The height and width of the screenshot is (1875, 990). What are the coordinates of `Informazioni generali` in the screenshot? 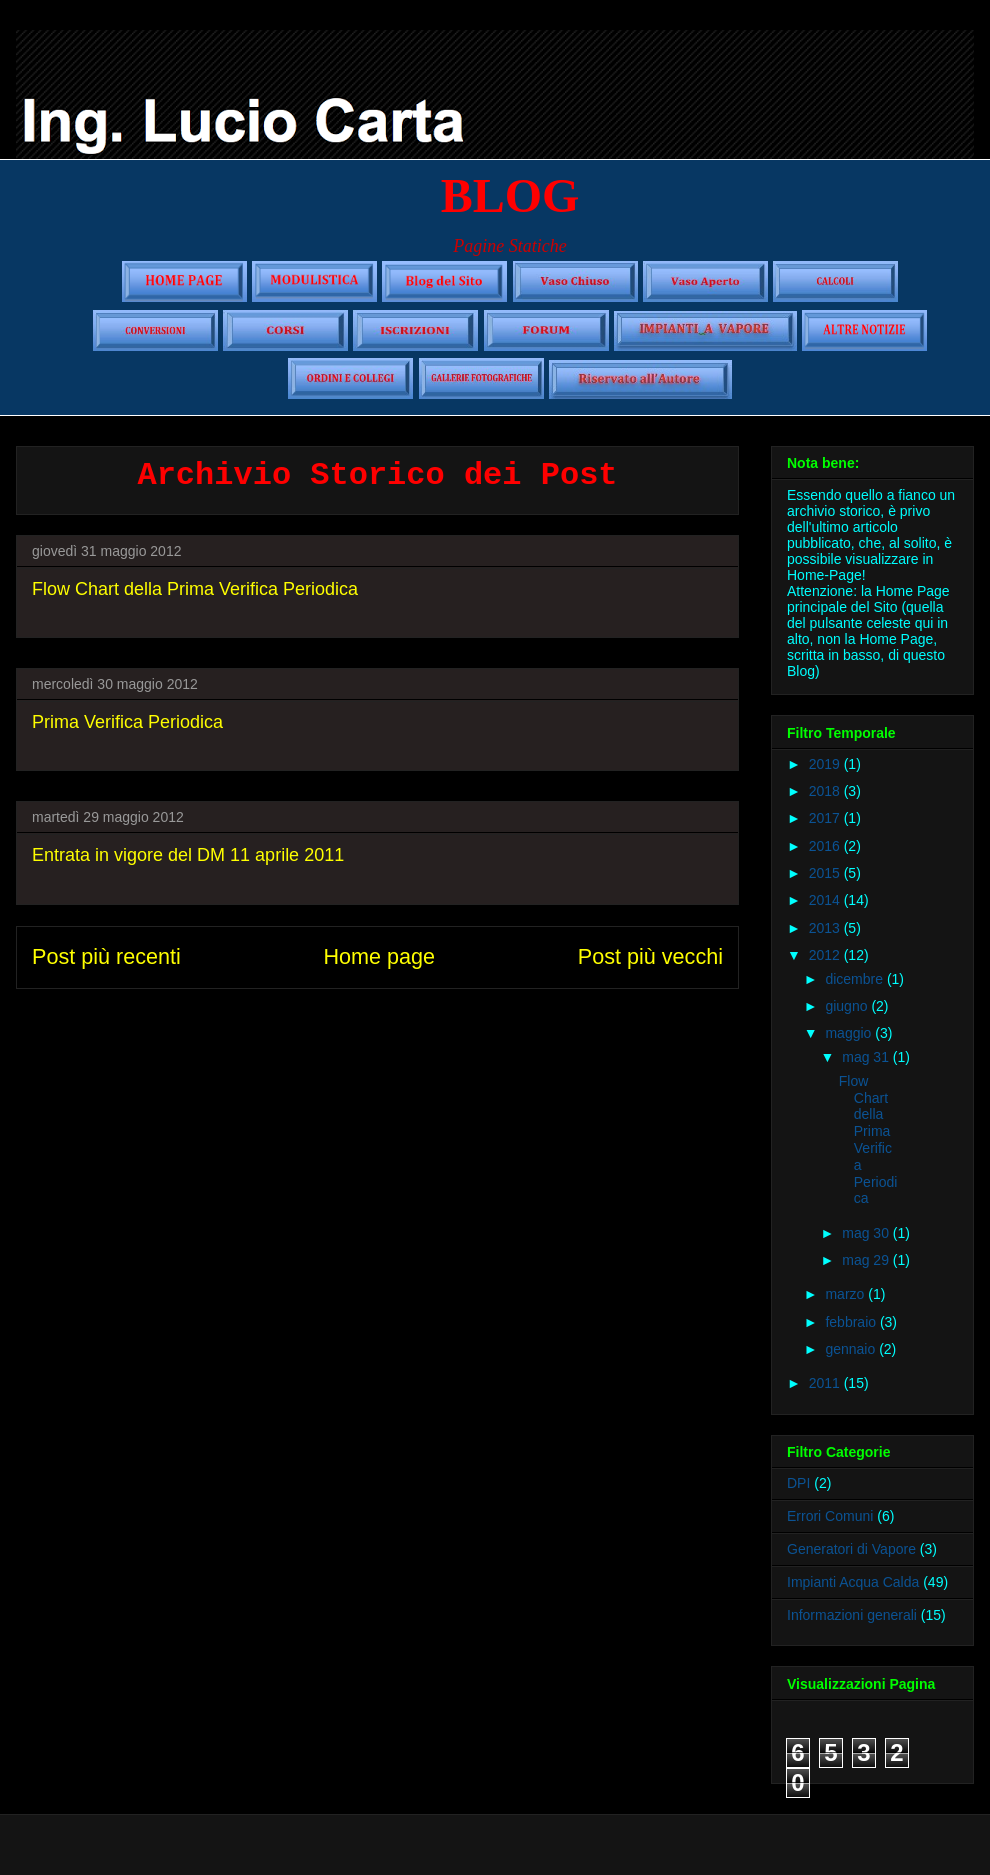 It's located at (852, 1615).